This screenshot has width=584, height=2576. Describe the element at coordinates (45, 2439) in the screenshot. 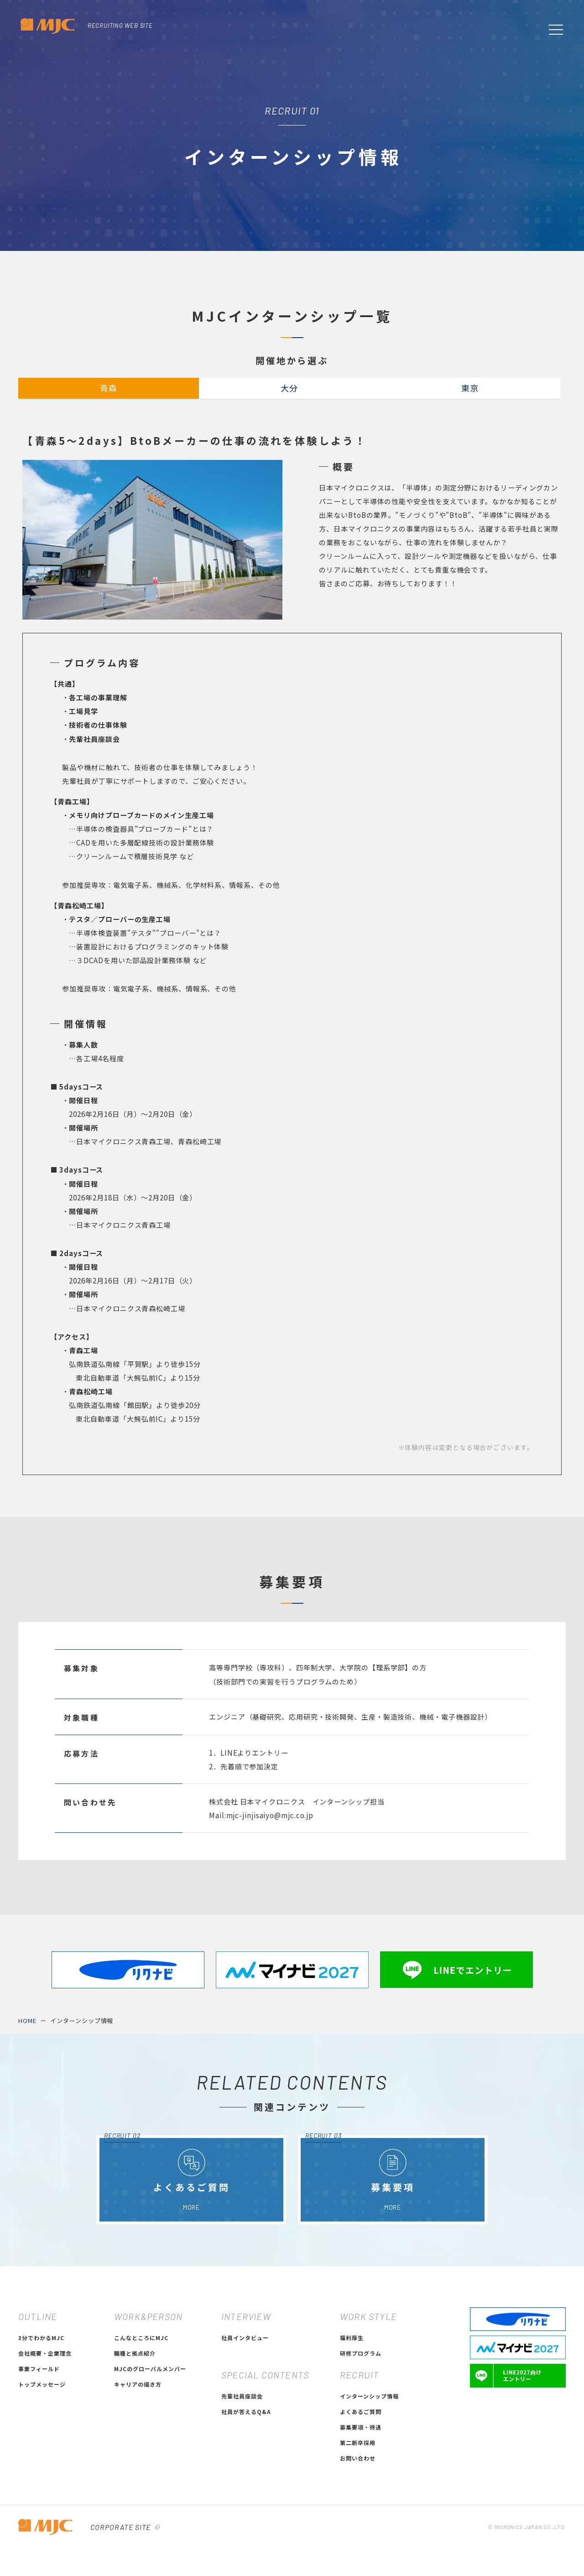

I see `会社概要・企業理念` at that location.